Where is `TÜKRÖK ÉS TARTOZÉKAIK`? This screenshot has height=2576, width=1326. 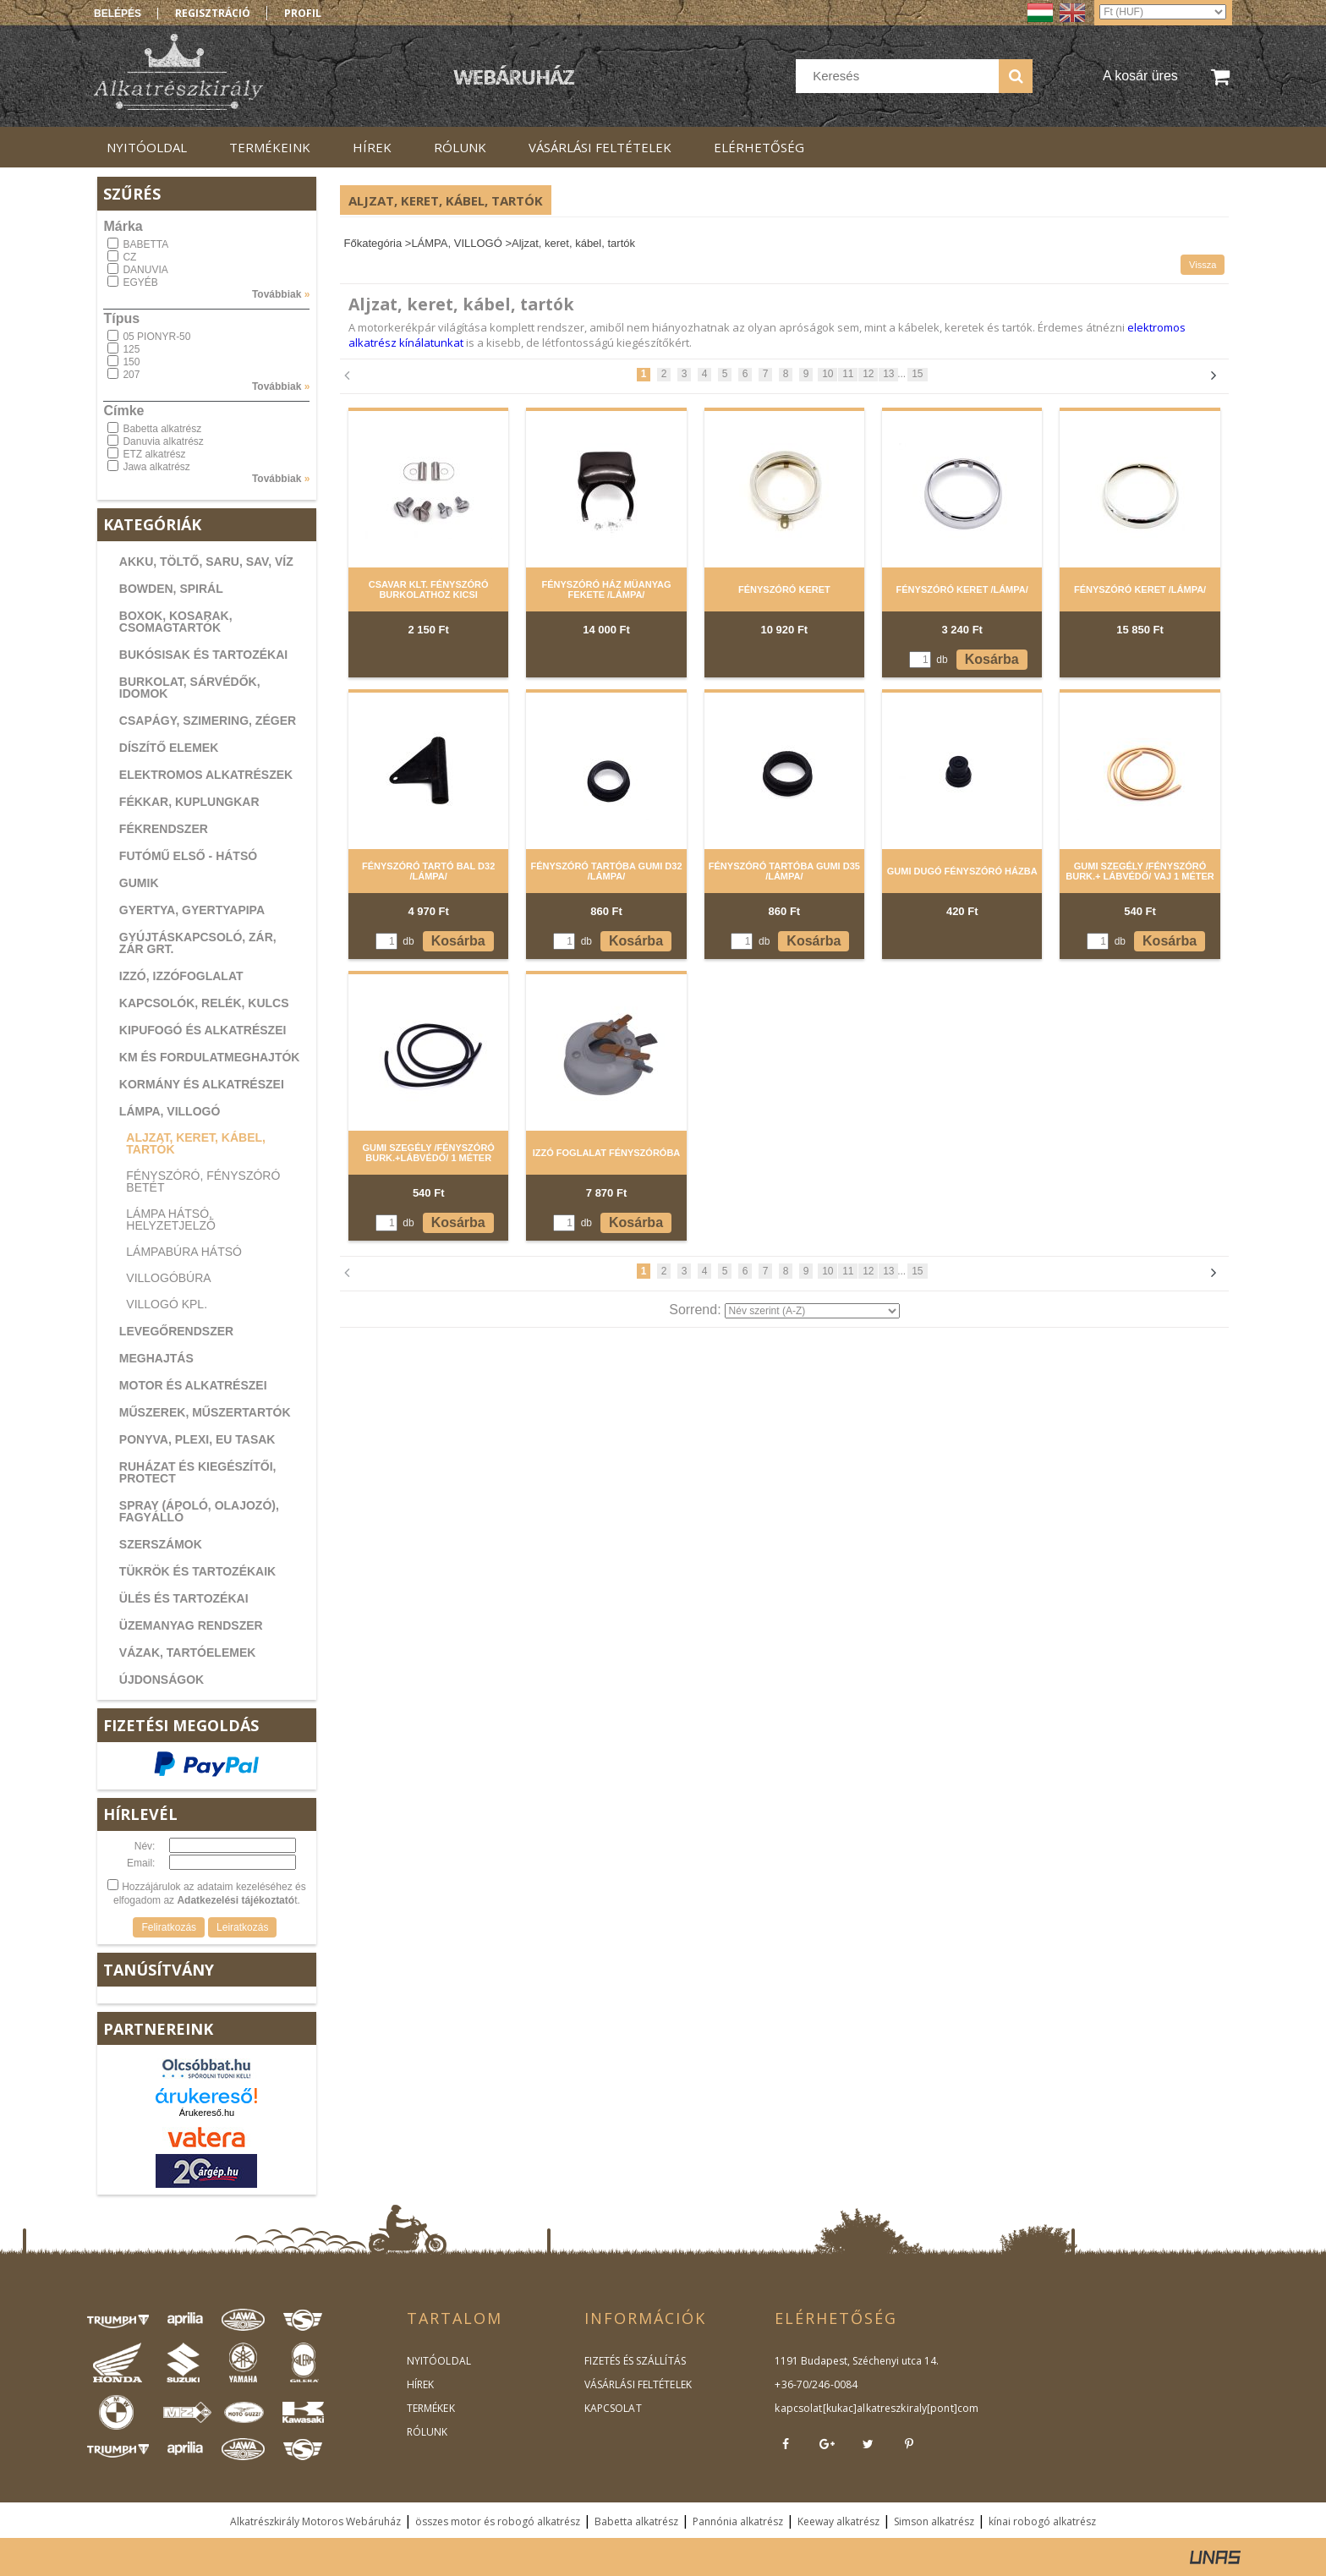 TÜKRÖK ÉS TARTOZÉKAIK is located at coordinates (197, 1571).